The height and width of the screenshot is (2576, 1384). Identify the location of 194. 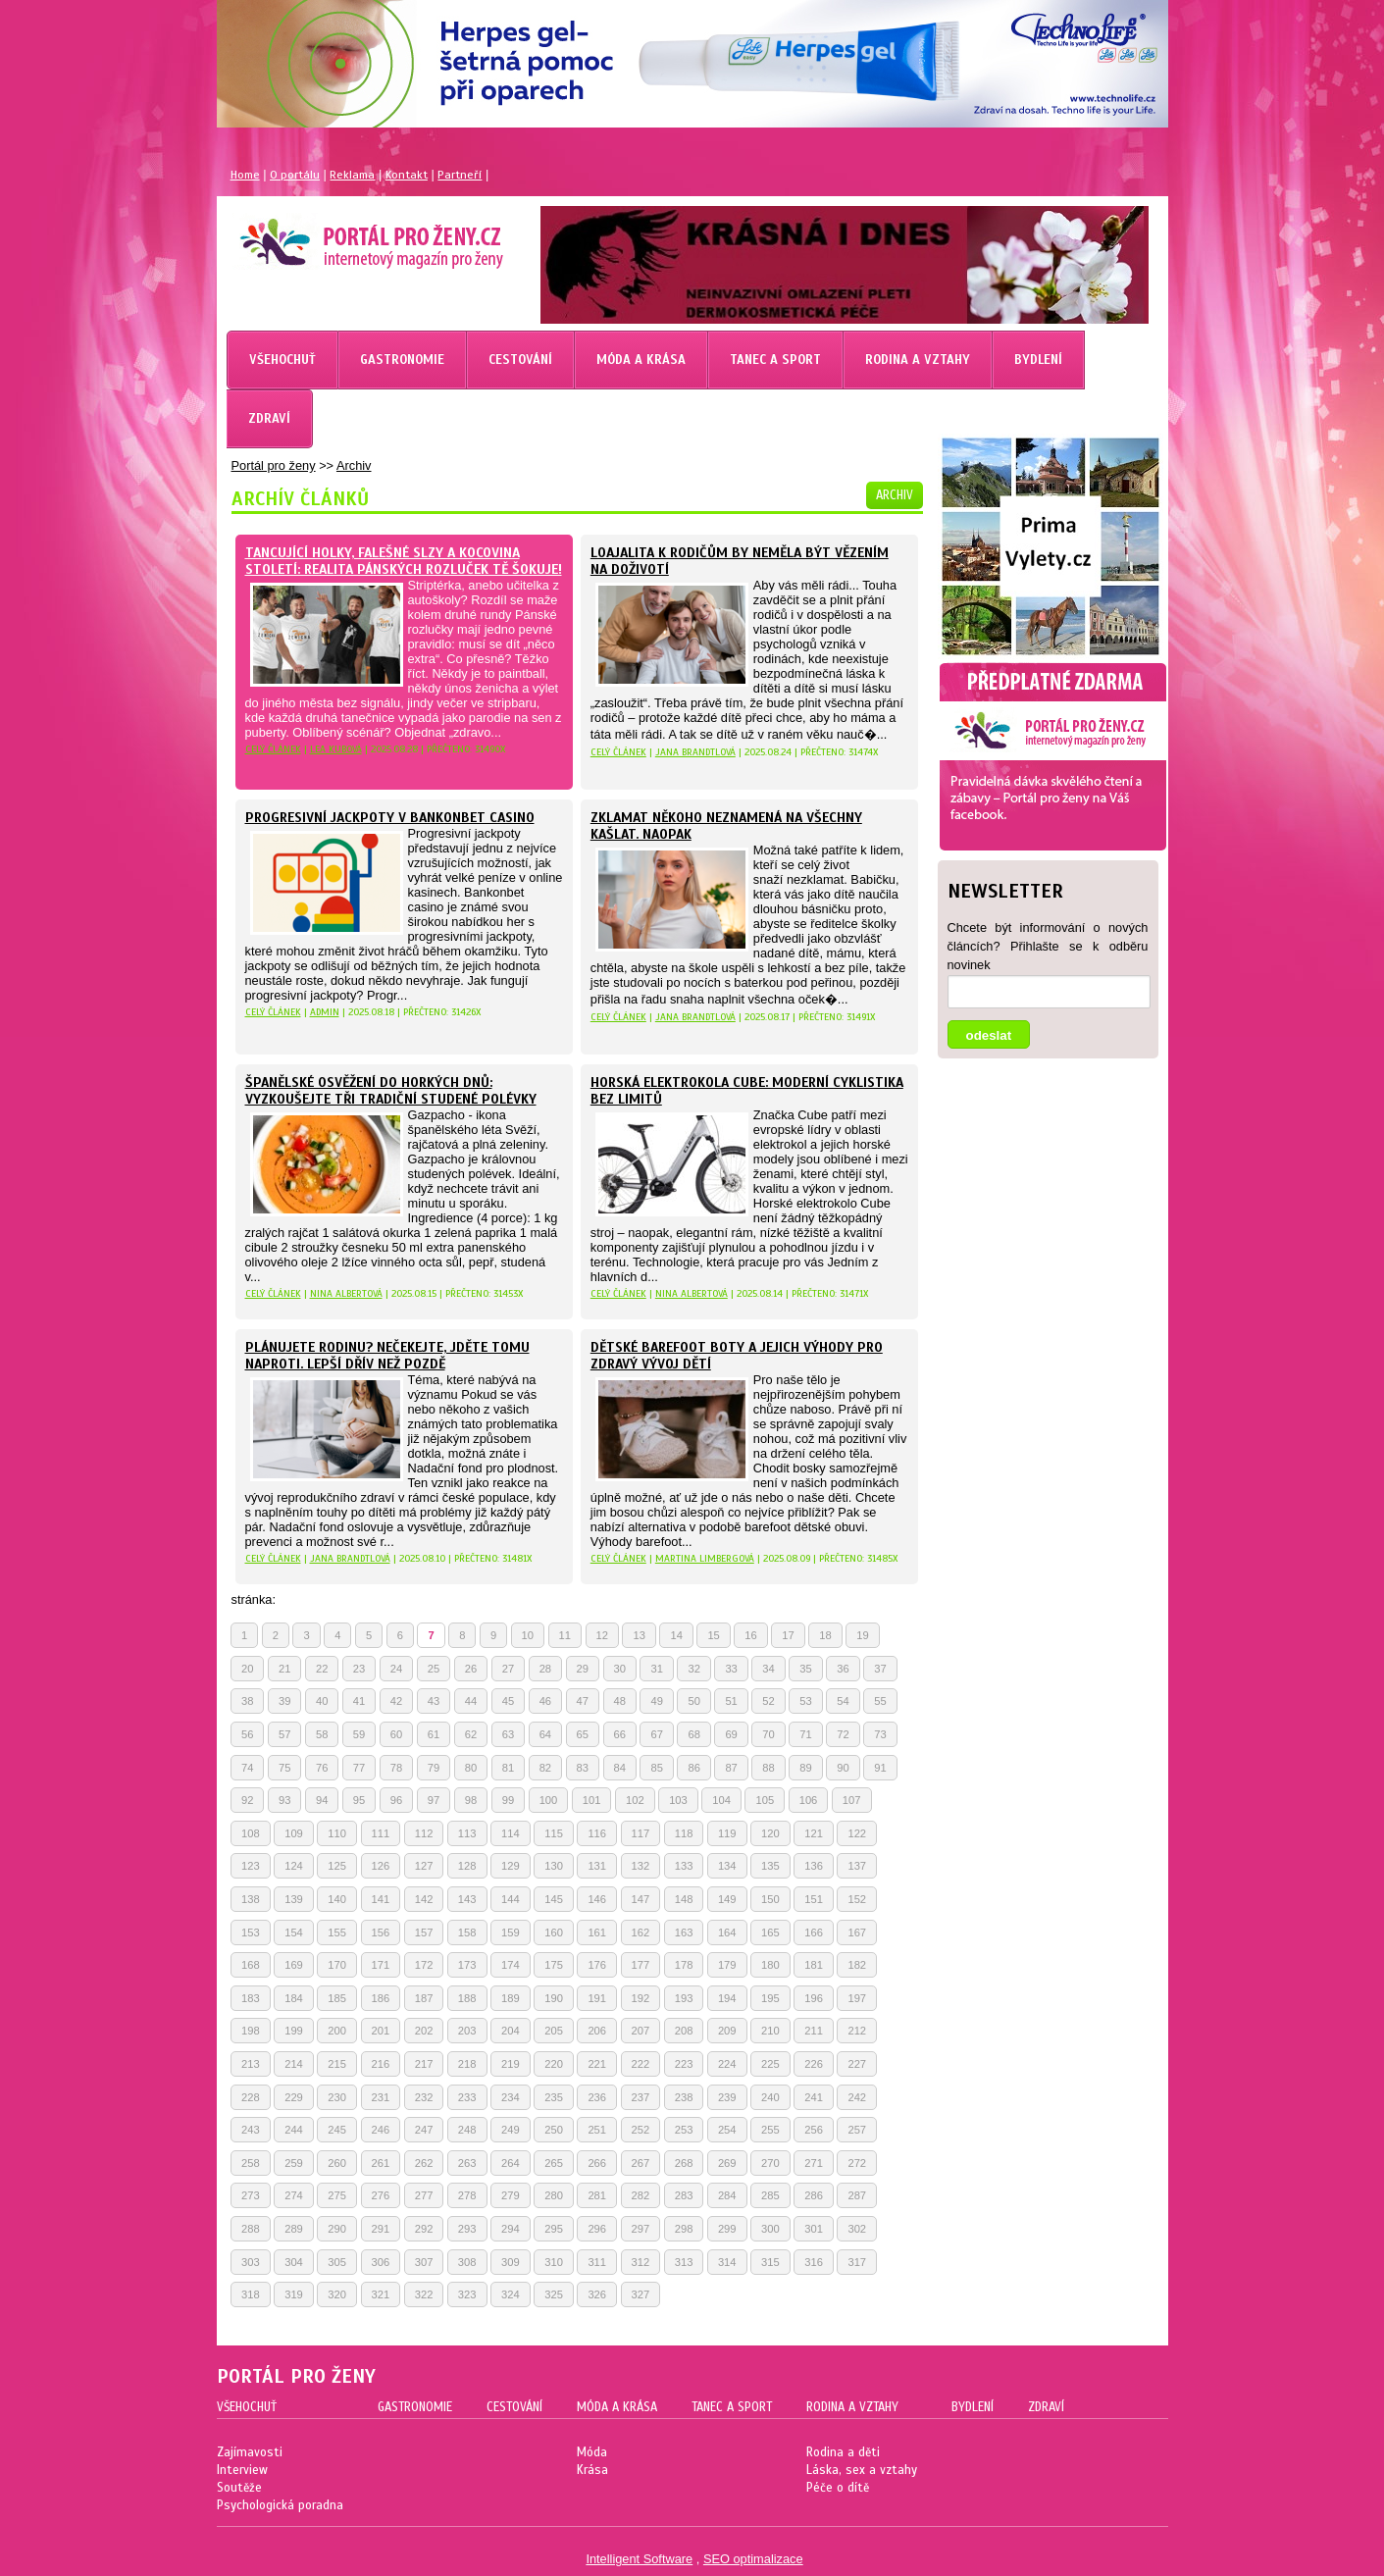
(727, 1998).